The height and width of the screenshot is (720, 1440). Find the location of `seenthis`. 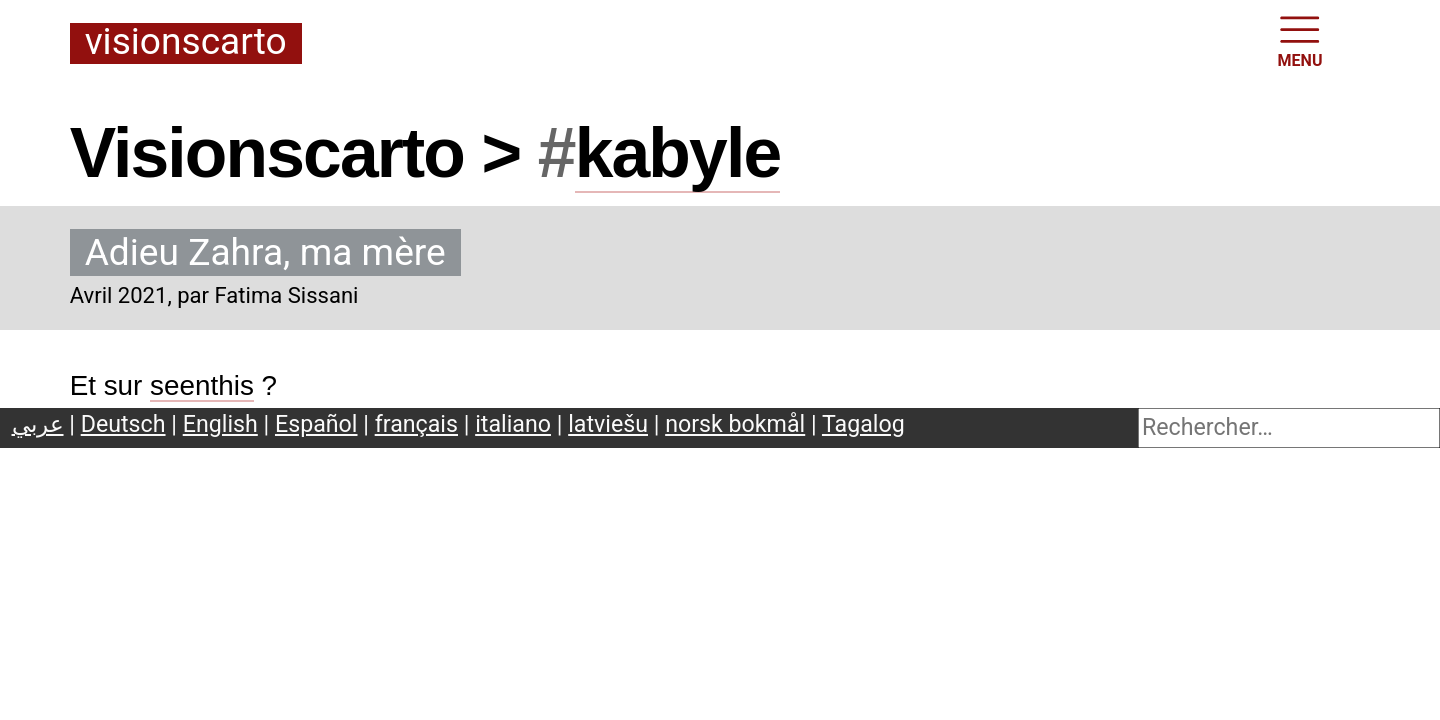

seenthis is located at coordinates (202, 385).